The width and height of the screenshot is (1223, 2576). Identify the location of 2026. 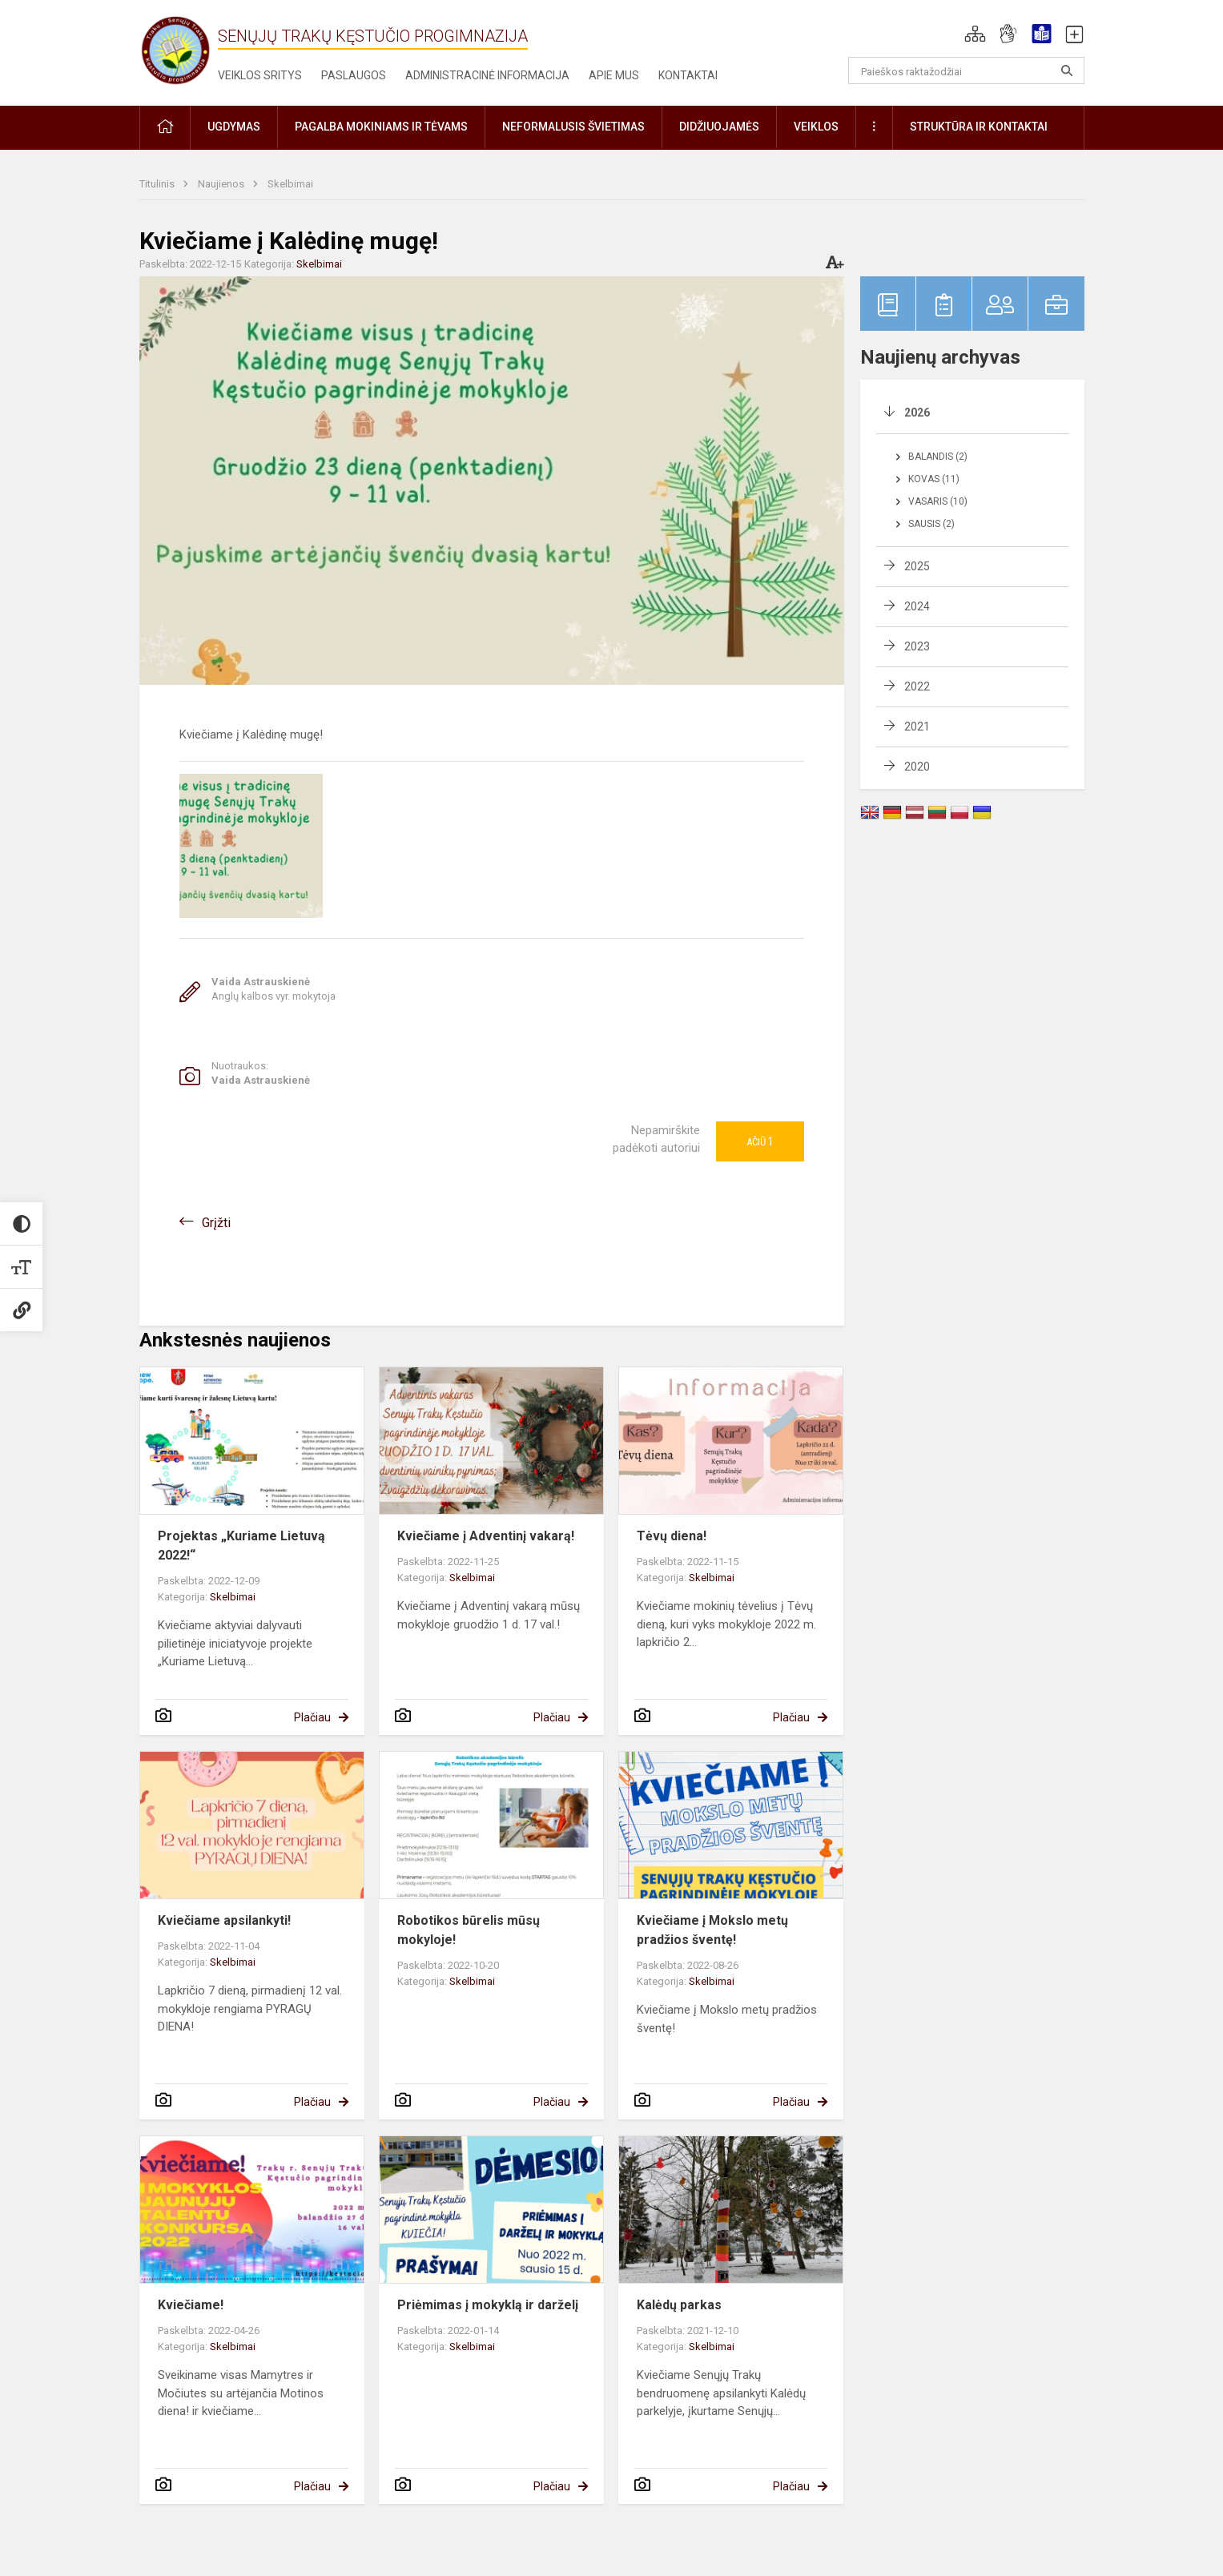
(917, 412).